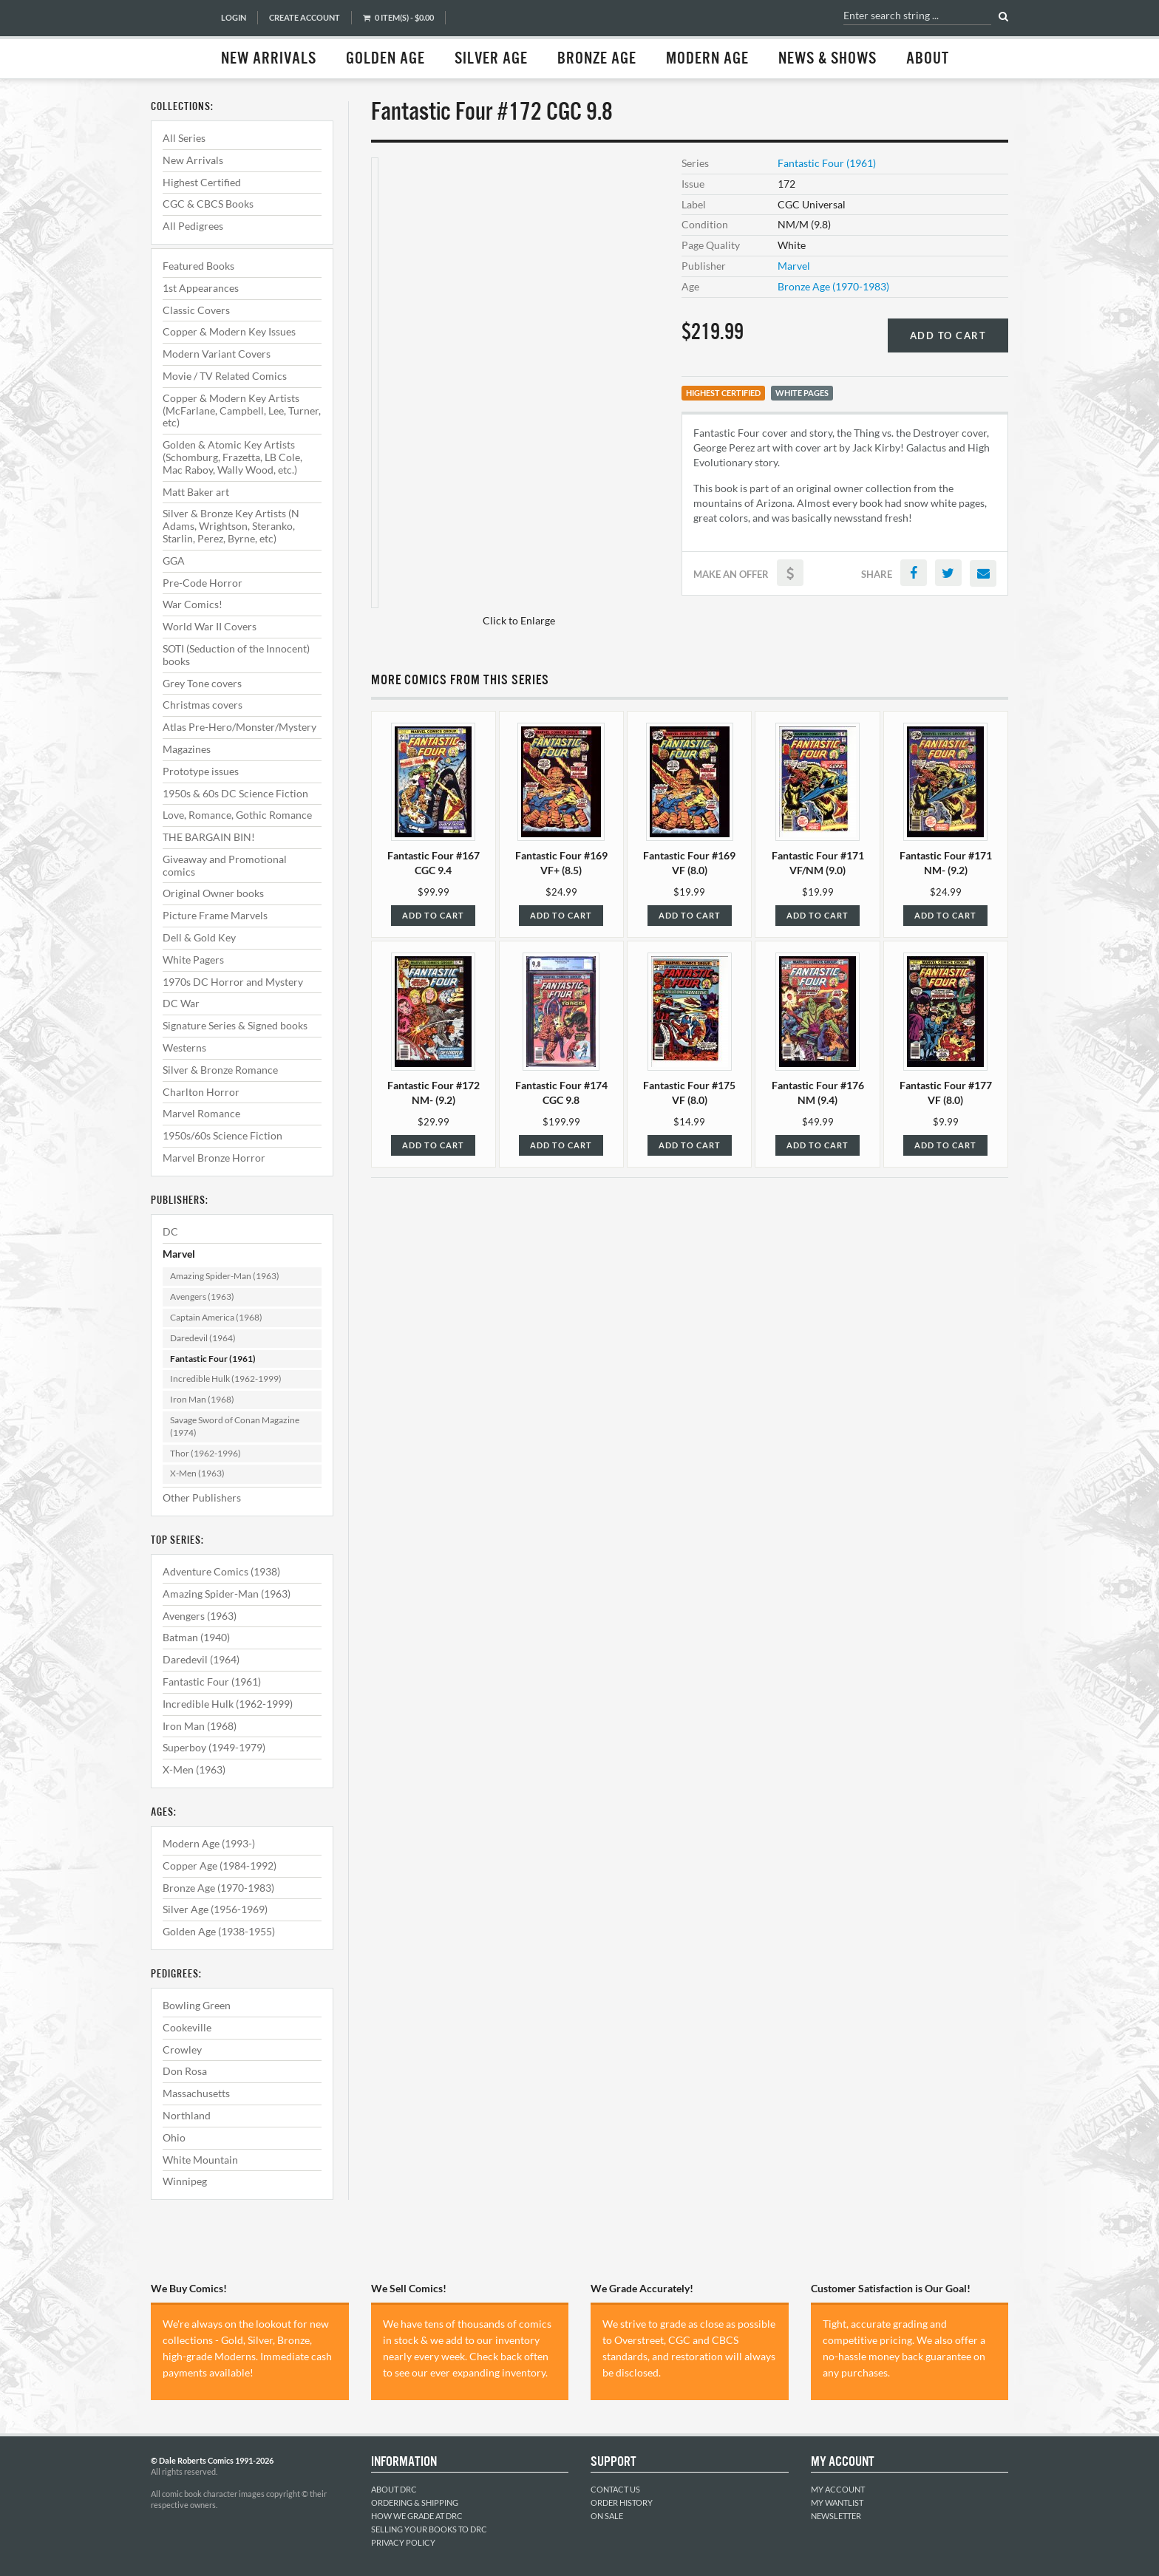  I want to click on World War II Covers, so click(209, 626).